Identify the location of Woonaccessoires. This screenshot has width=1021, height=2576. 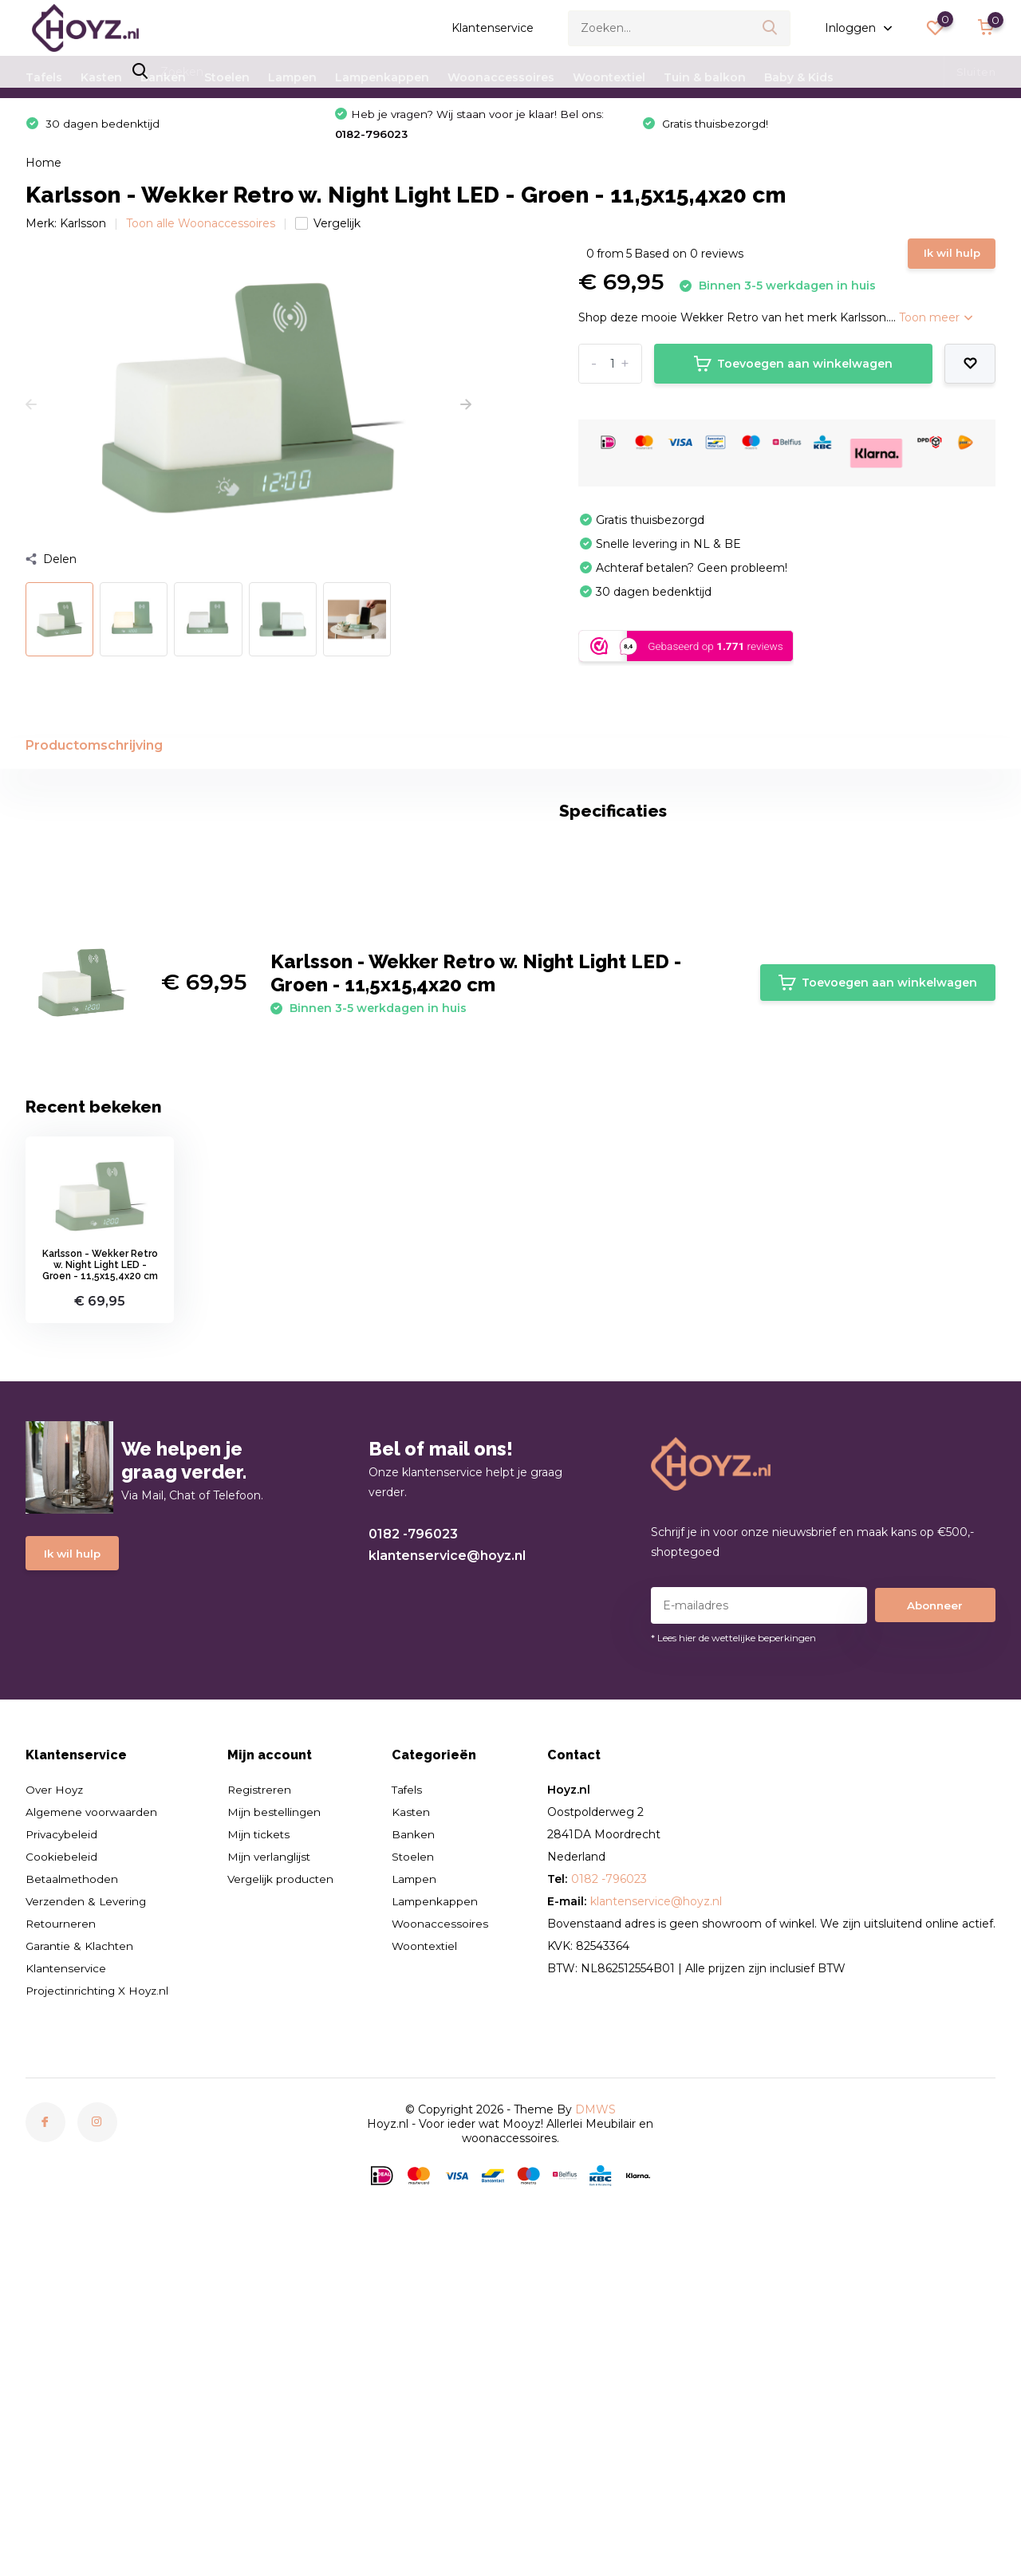
(500, 77).